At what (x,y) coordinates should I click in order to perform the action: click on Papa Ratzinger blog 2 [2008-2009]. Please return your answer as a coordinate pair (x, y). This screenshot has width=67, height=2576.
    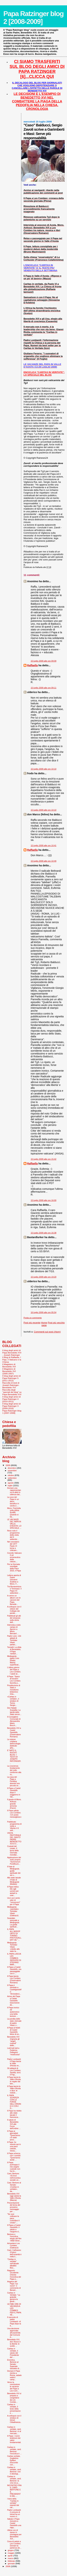
    Looking at the image, I should click on (33, 17).